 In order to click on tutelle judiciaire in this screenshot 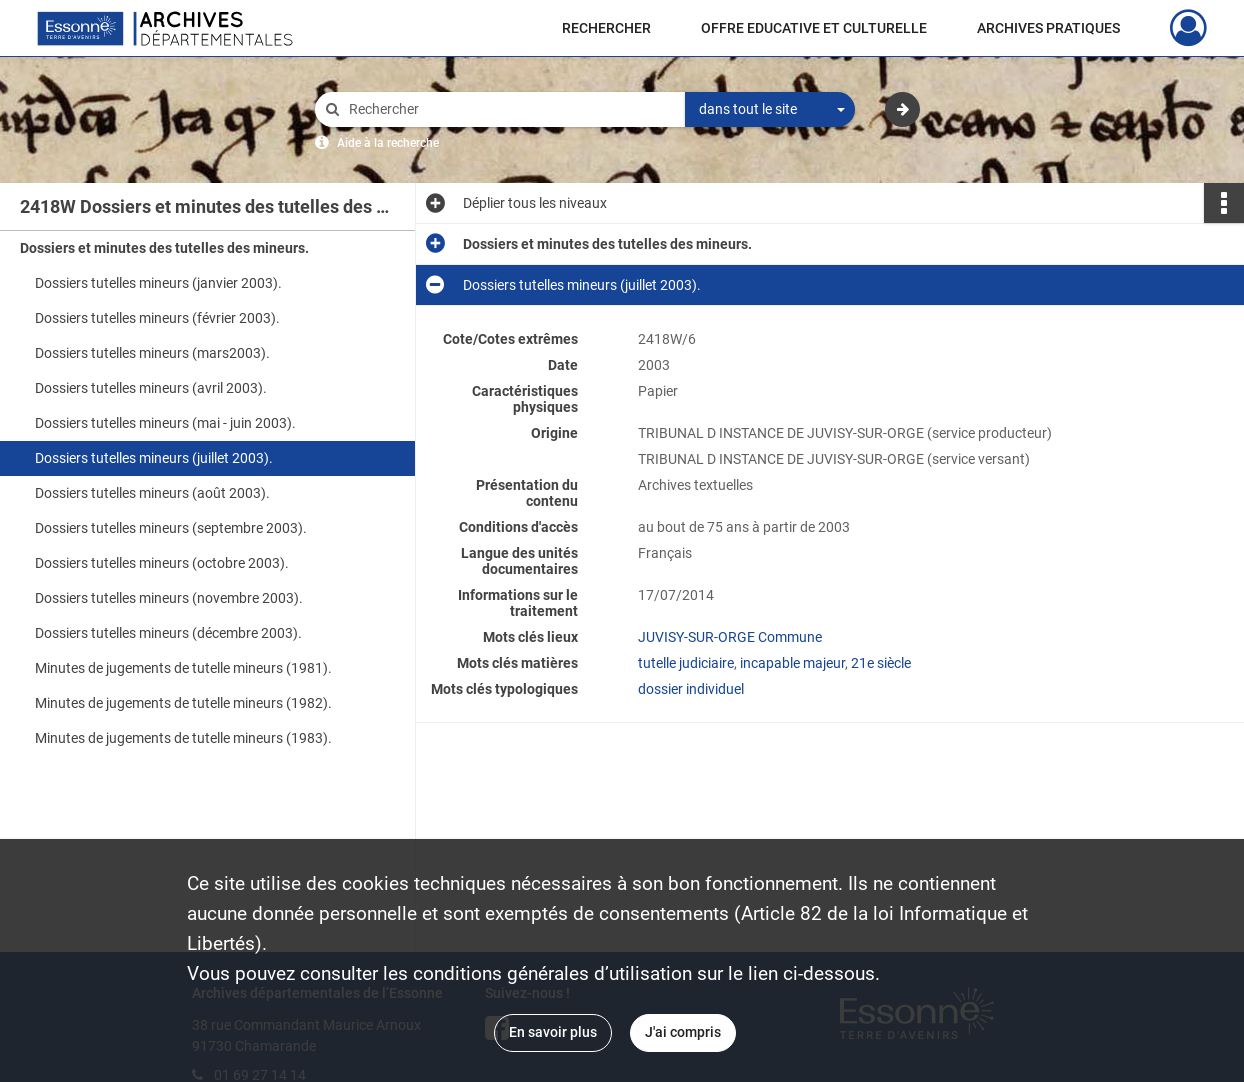, I will do `click(686, 663)`.